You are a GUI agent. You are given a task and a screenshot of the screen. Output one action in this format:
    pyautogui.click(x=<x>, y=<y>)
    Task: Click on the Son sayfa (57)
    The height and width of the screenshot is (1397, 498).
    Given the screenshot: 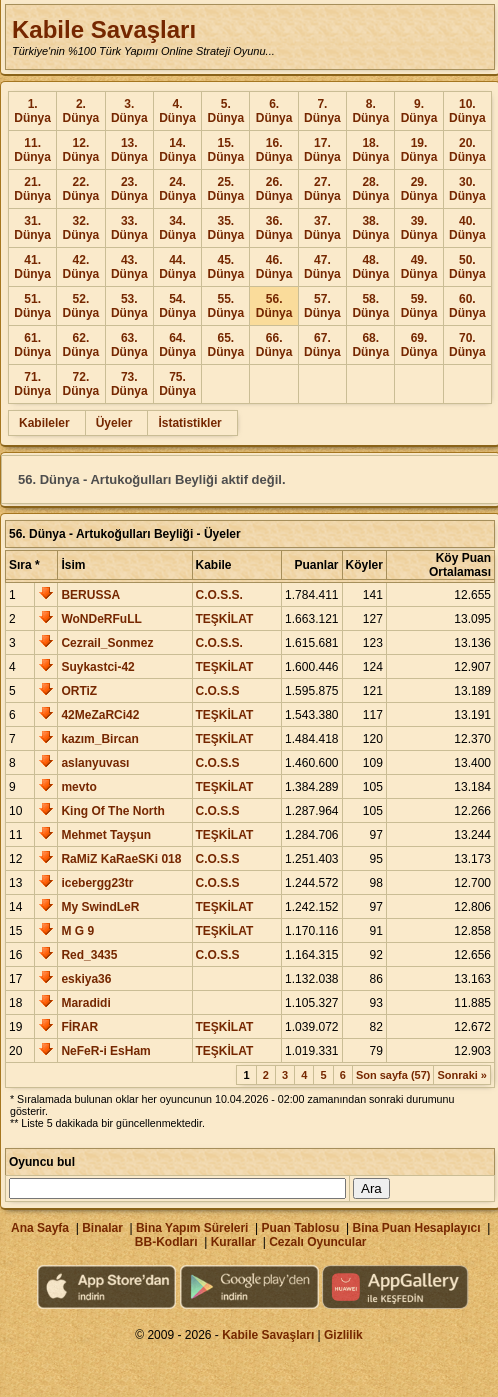 What is the action you would take?
    pyautogui.click(x=393, y=1075)
    